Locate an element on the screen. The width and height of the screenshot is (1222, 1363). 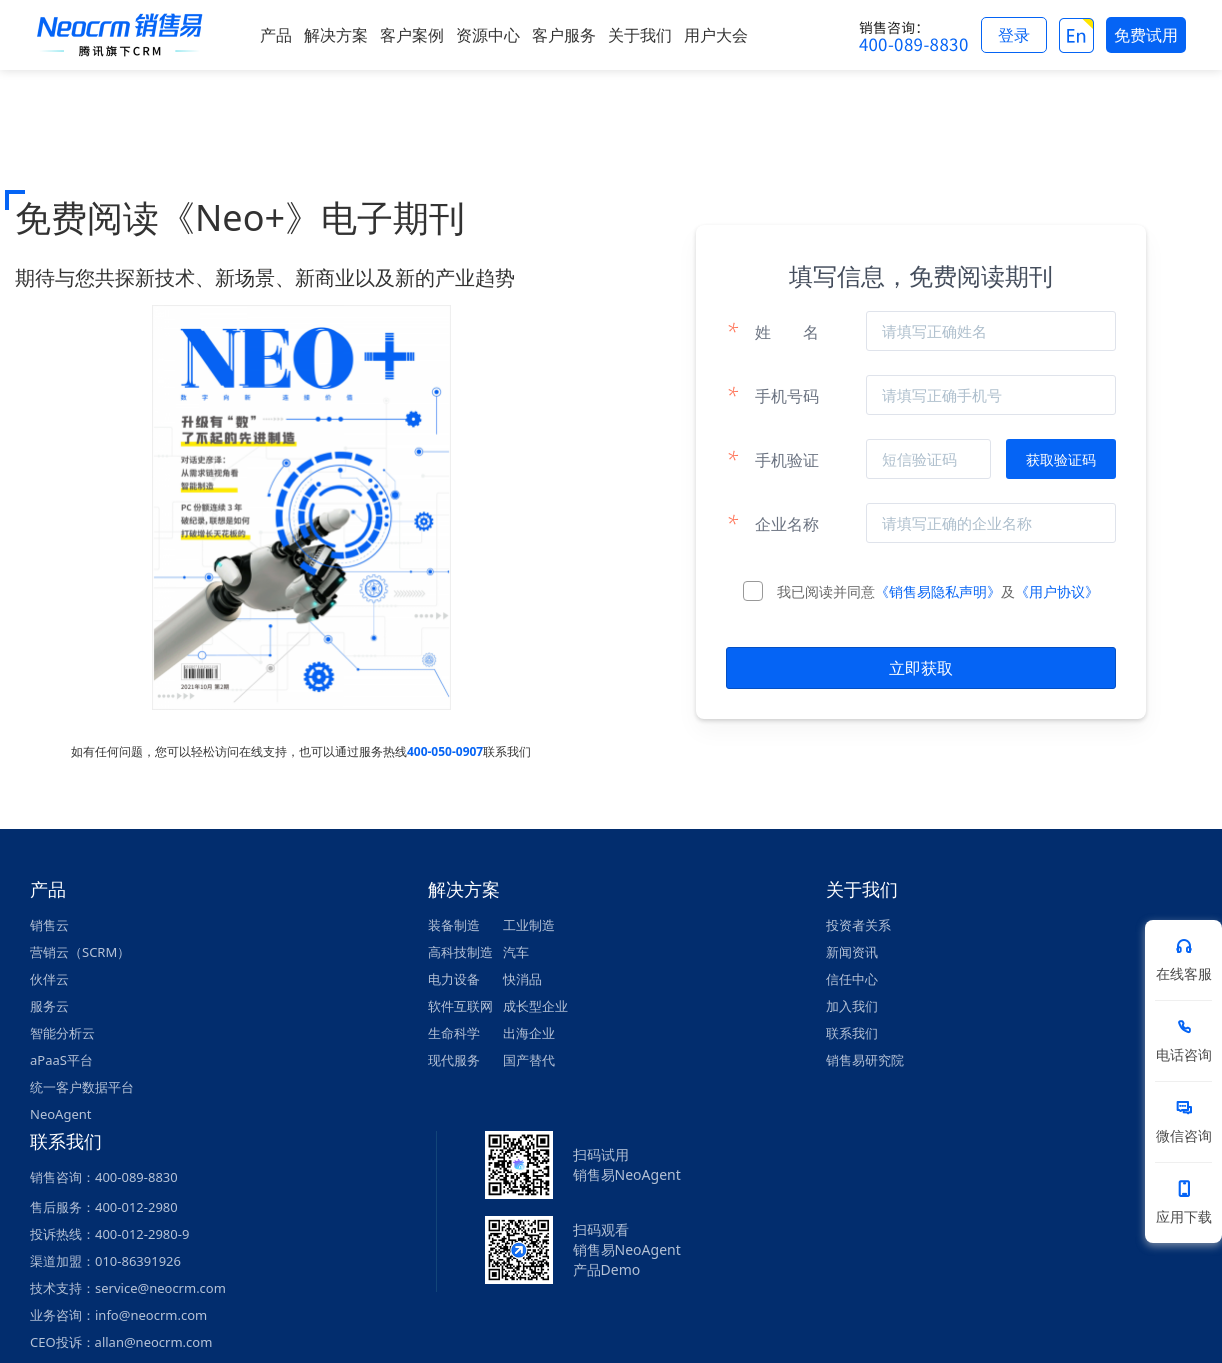
姓名 is located at coordinates (772, 331).